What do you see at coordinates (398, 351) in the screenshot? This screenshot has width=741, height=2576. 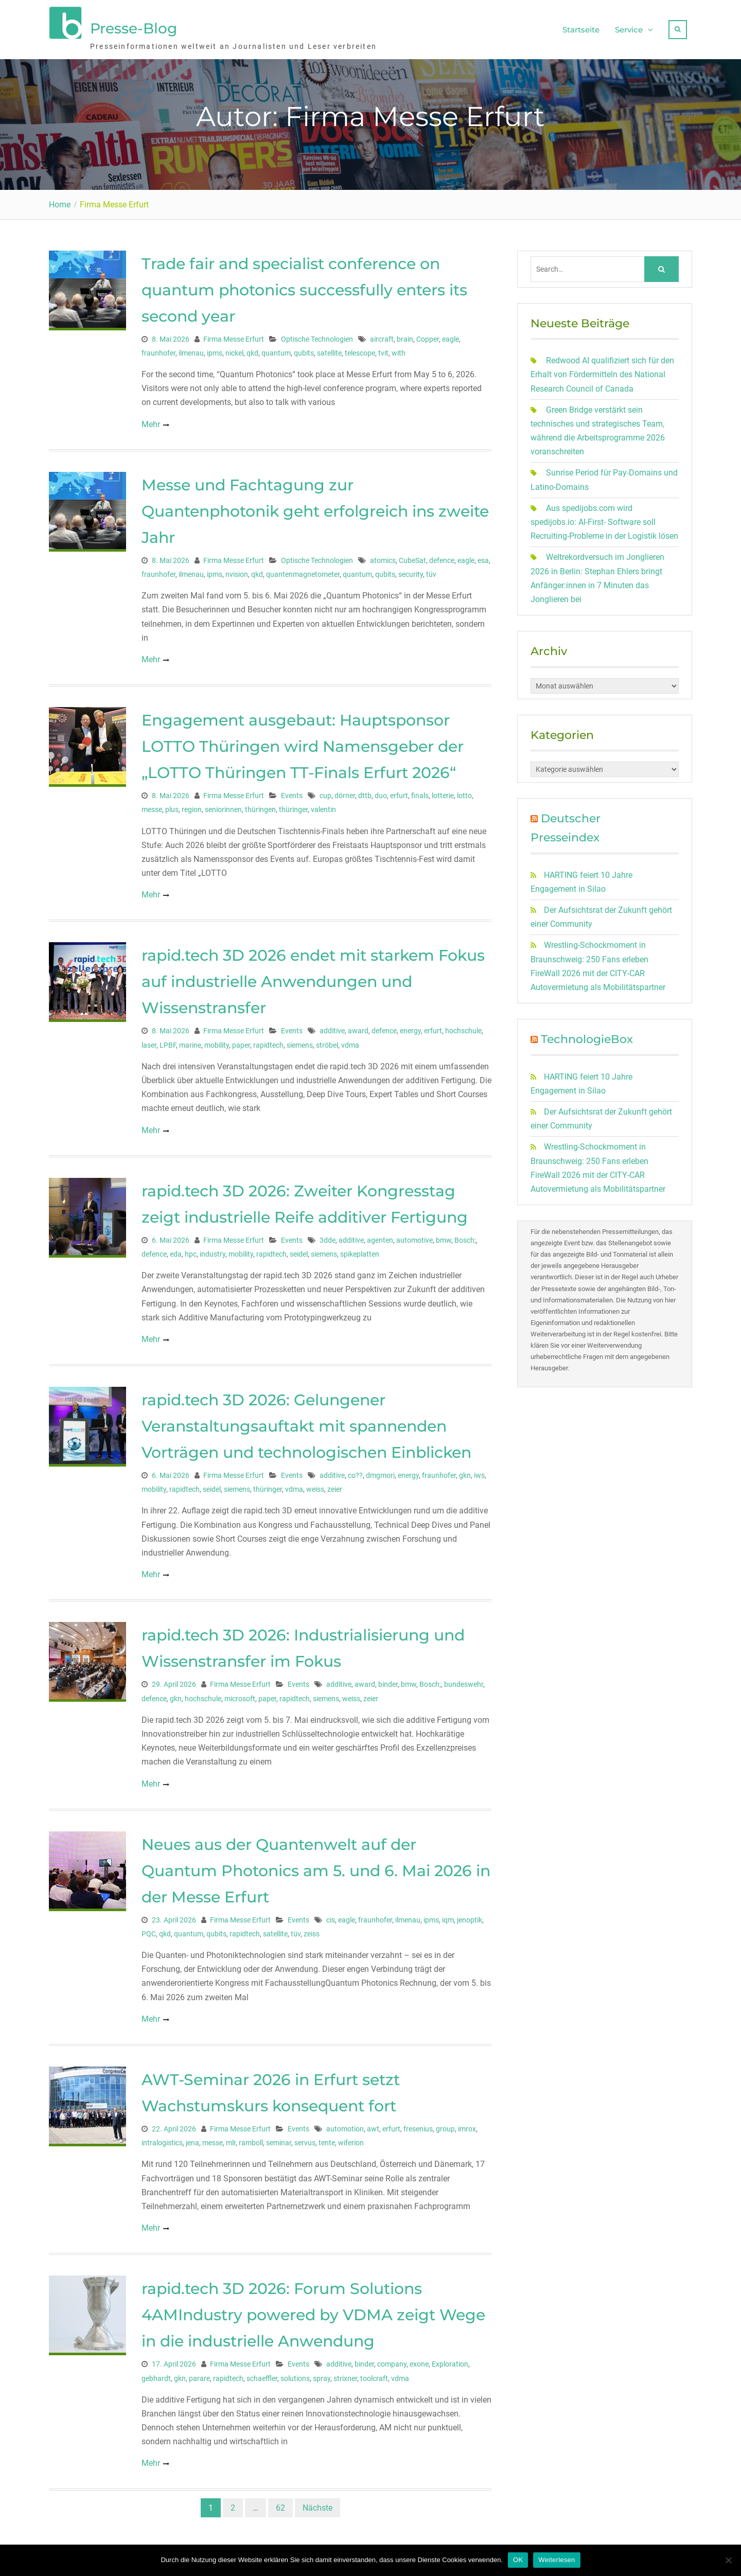 I see `with` at bounding box center [398, 351].